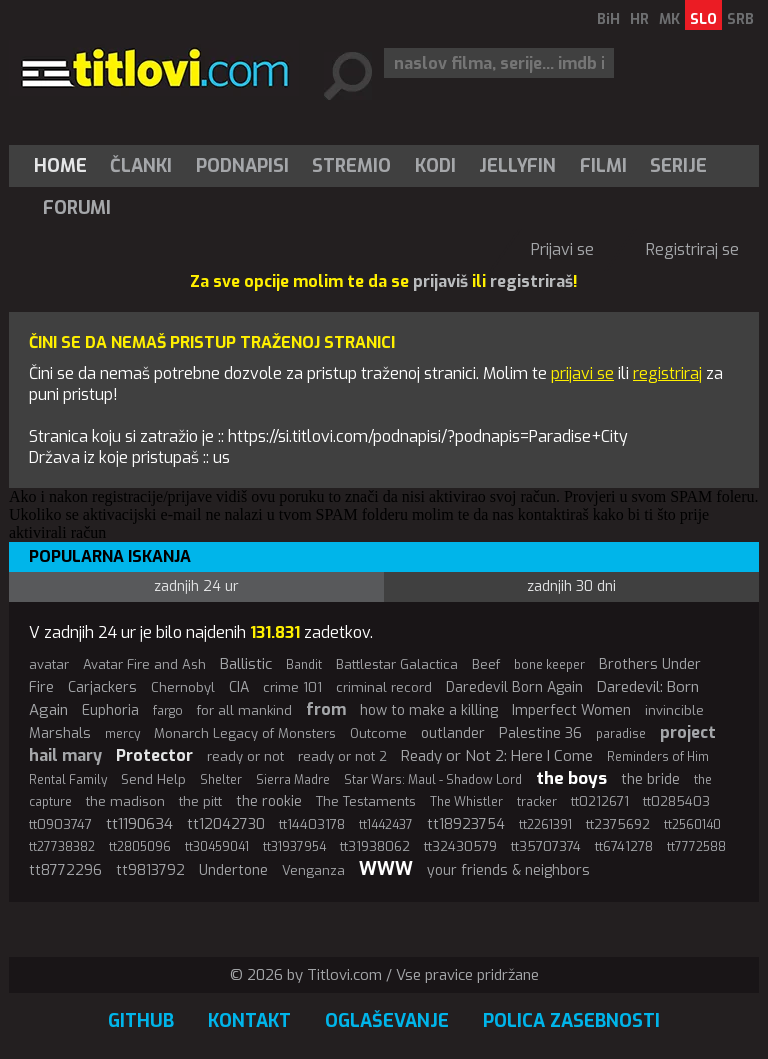 The image size is (768, 1059). Describe the element at coordinates (386, 825) in the screenshot. I see `tt1442437` at that location.